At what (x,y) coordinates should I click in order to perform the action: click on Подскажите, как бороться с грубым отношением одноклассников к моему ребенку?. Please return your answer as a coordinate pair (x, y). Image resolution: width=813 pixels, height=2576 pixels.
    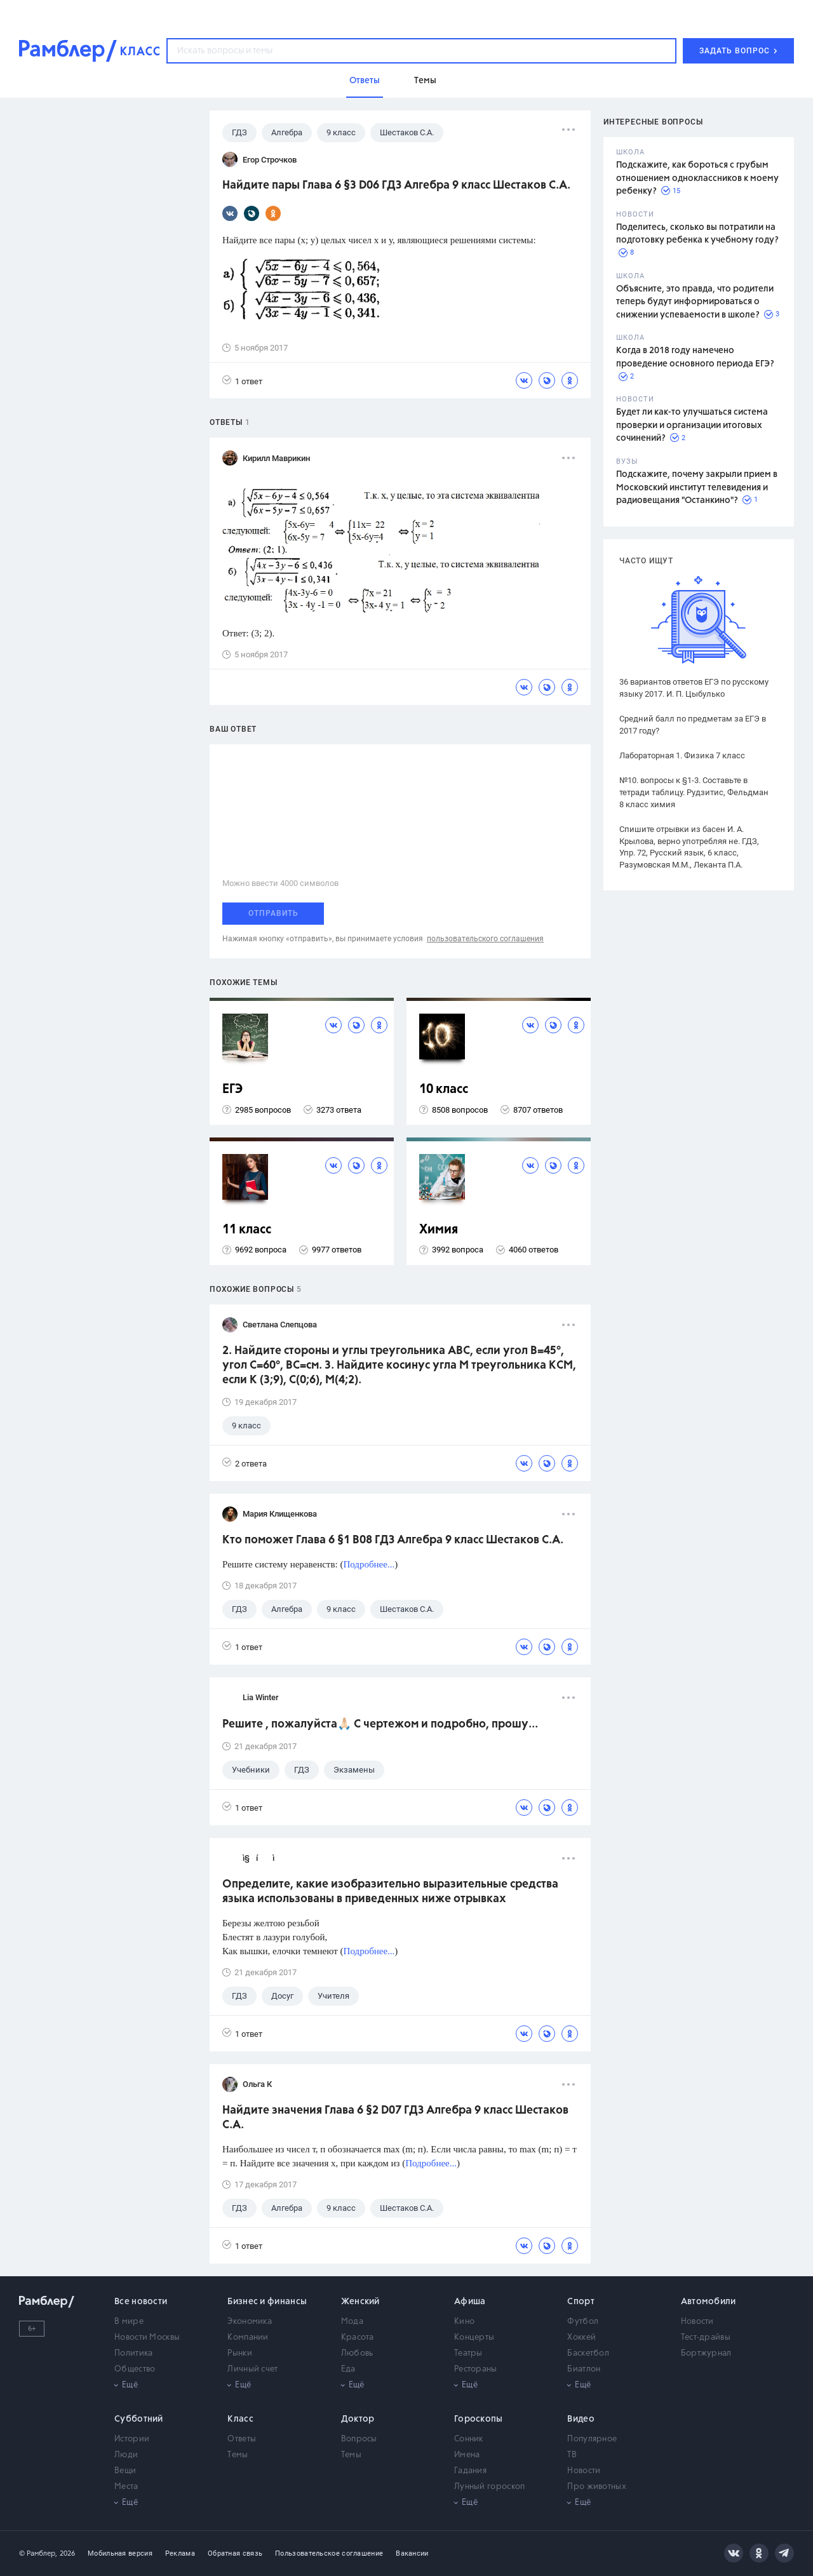
    Looking at the image, I should click on (697, 178).